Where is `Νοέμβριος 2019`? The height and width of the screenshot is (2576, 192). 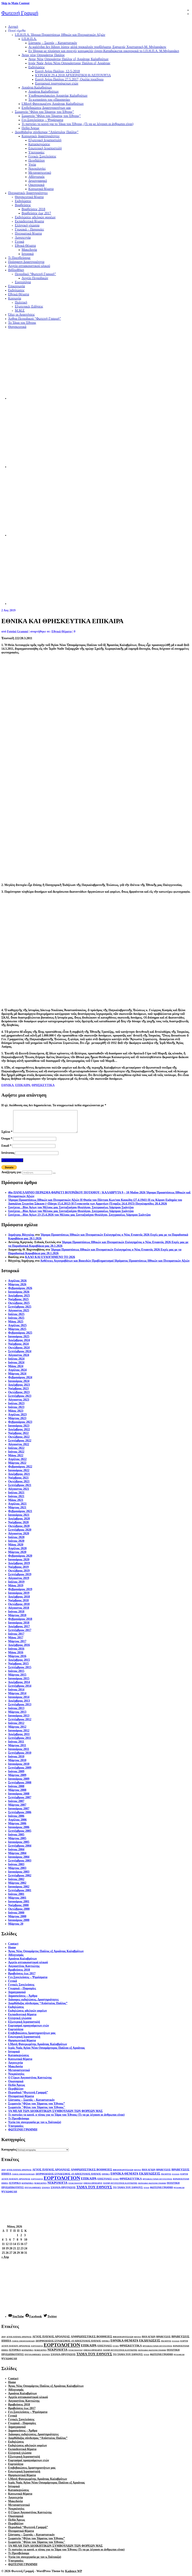 Νοέμβριος 2019 is located at coordinates (18, 1567).